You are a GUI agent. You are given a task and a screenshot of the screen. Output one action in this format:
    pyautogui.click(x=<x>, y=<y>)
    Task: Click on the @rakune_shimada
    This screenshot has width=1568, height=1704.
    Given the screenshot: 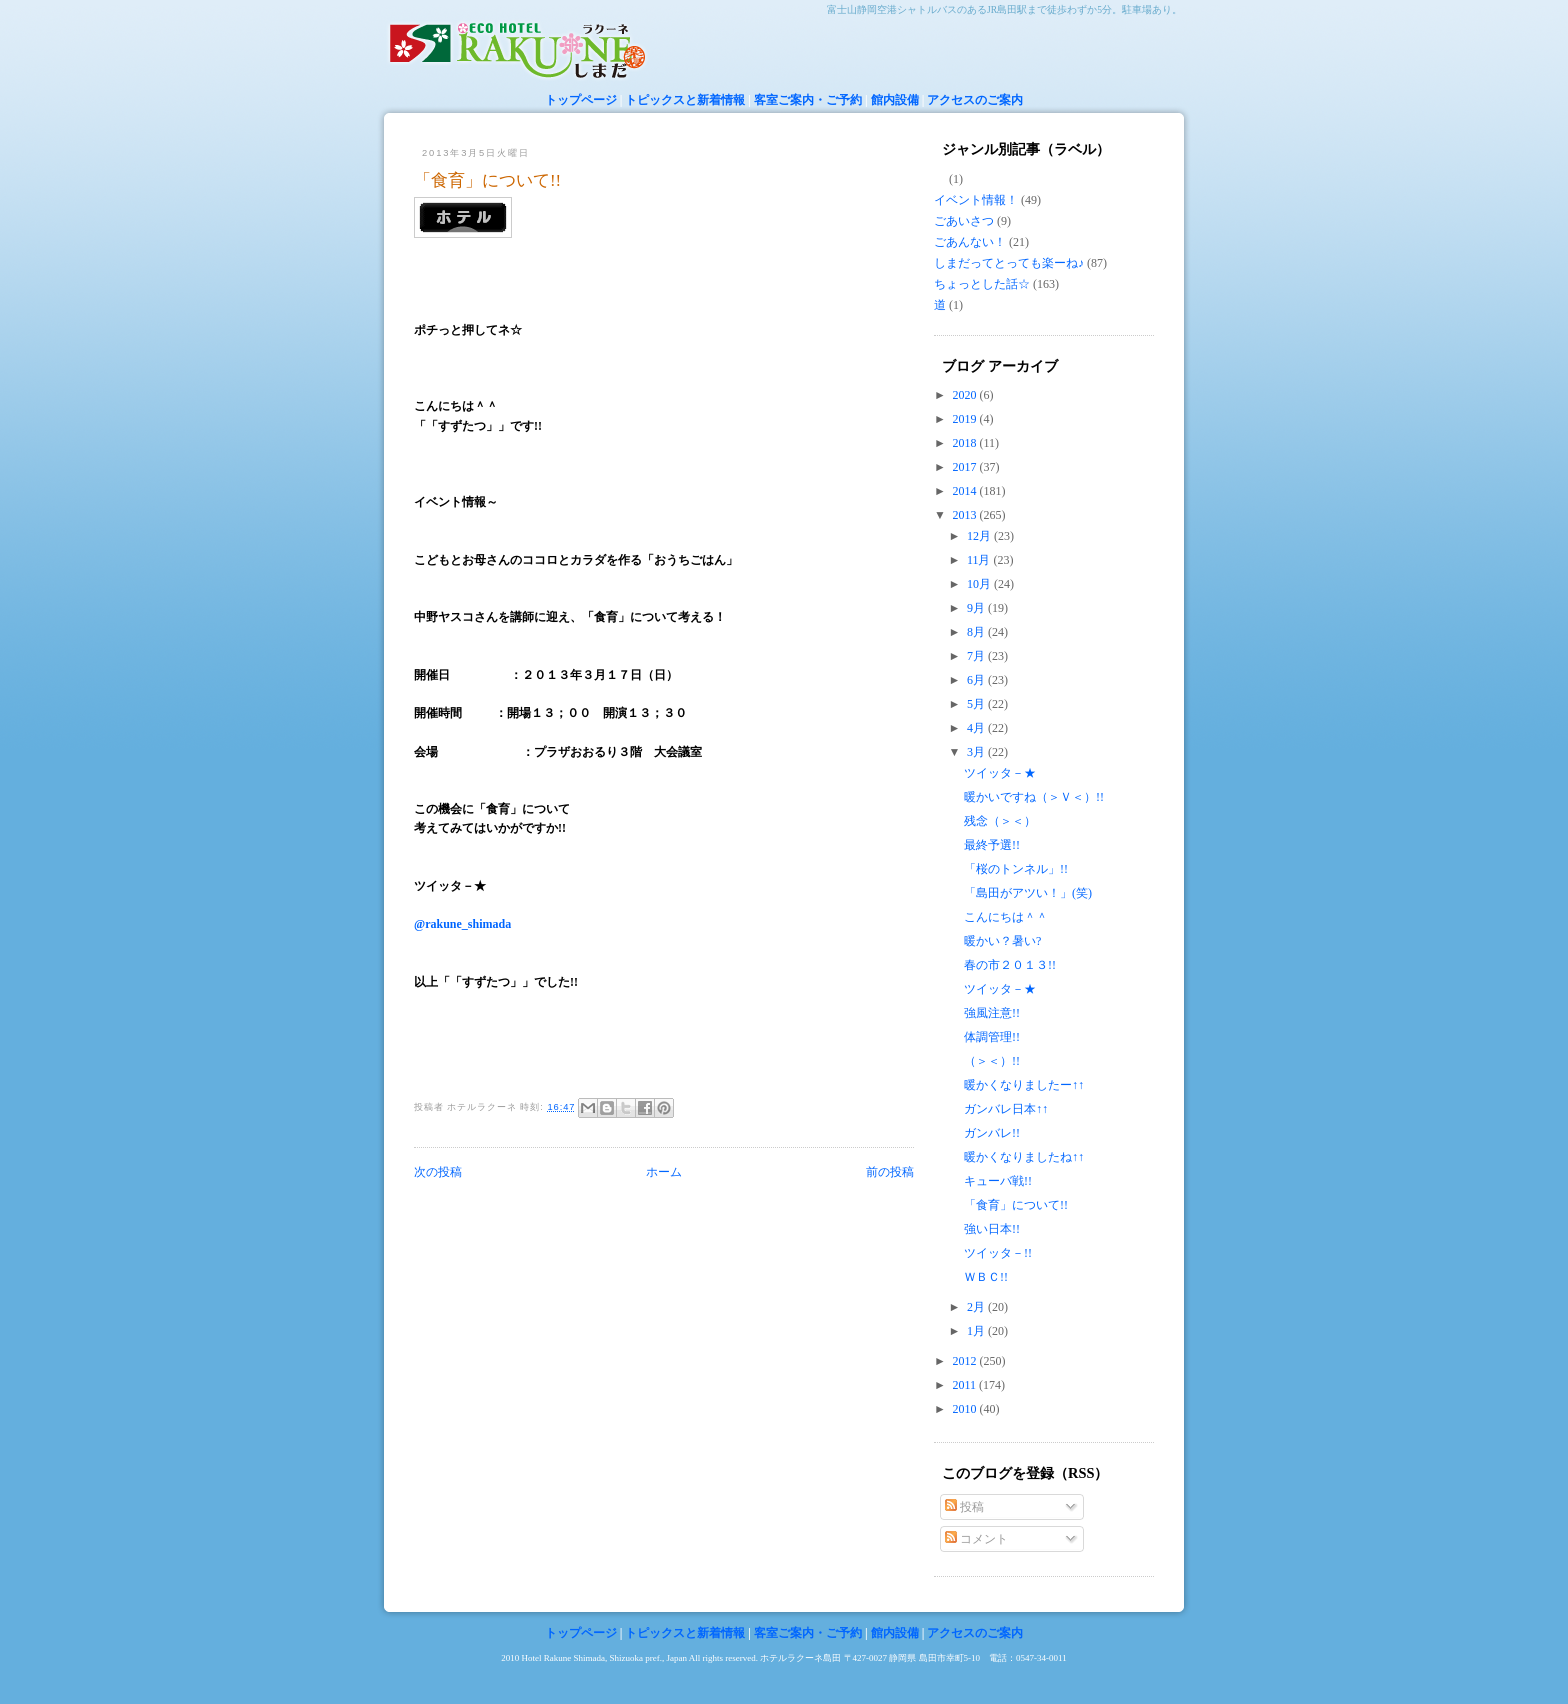 What is the action you would take?
    pyautogui.click(x=462, y=924)
    